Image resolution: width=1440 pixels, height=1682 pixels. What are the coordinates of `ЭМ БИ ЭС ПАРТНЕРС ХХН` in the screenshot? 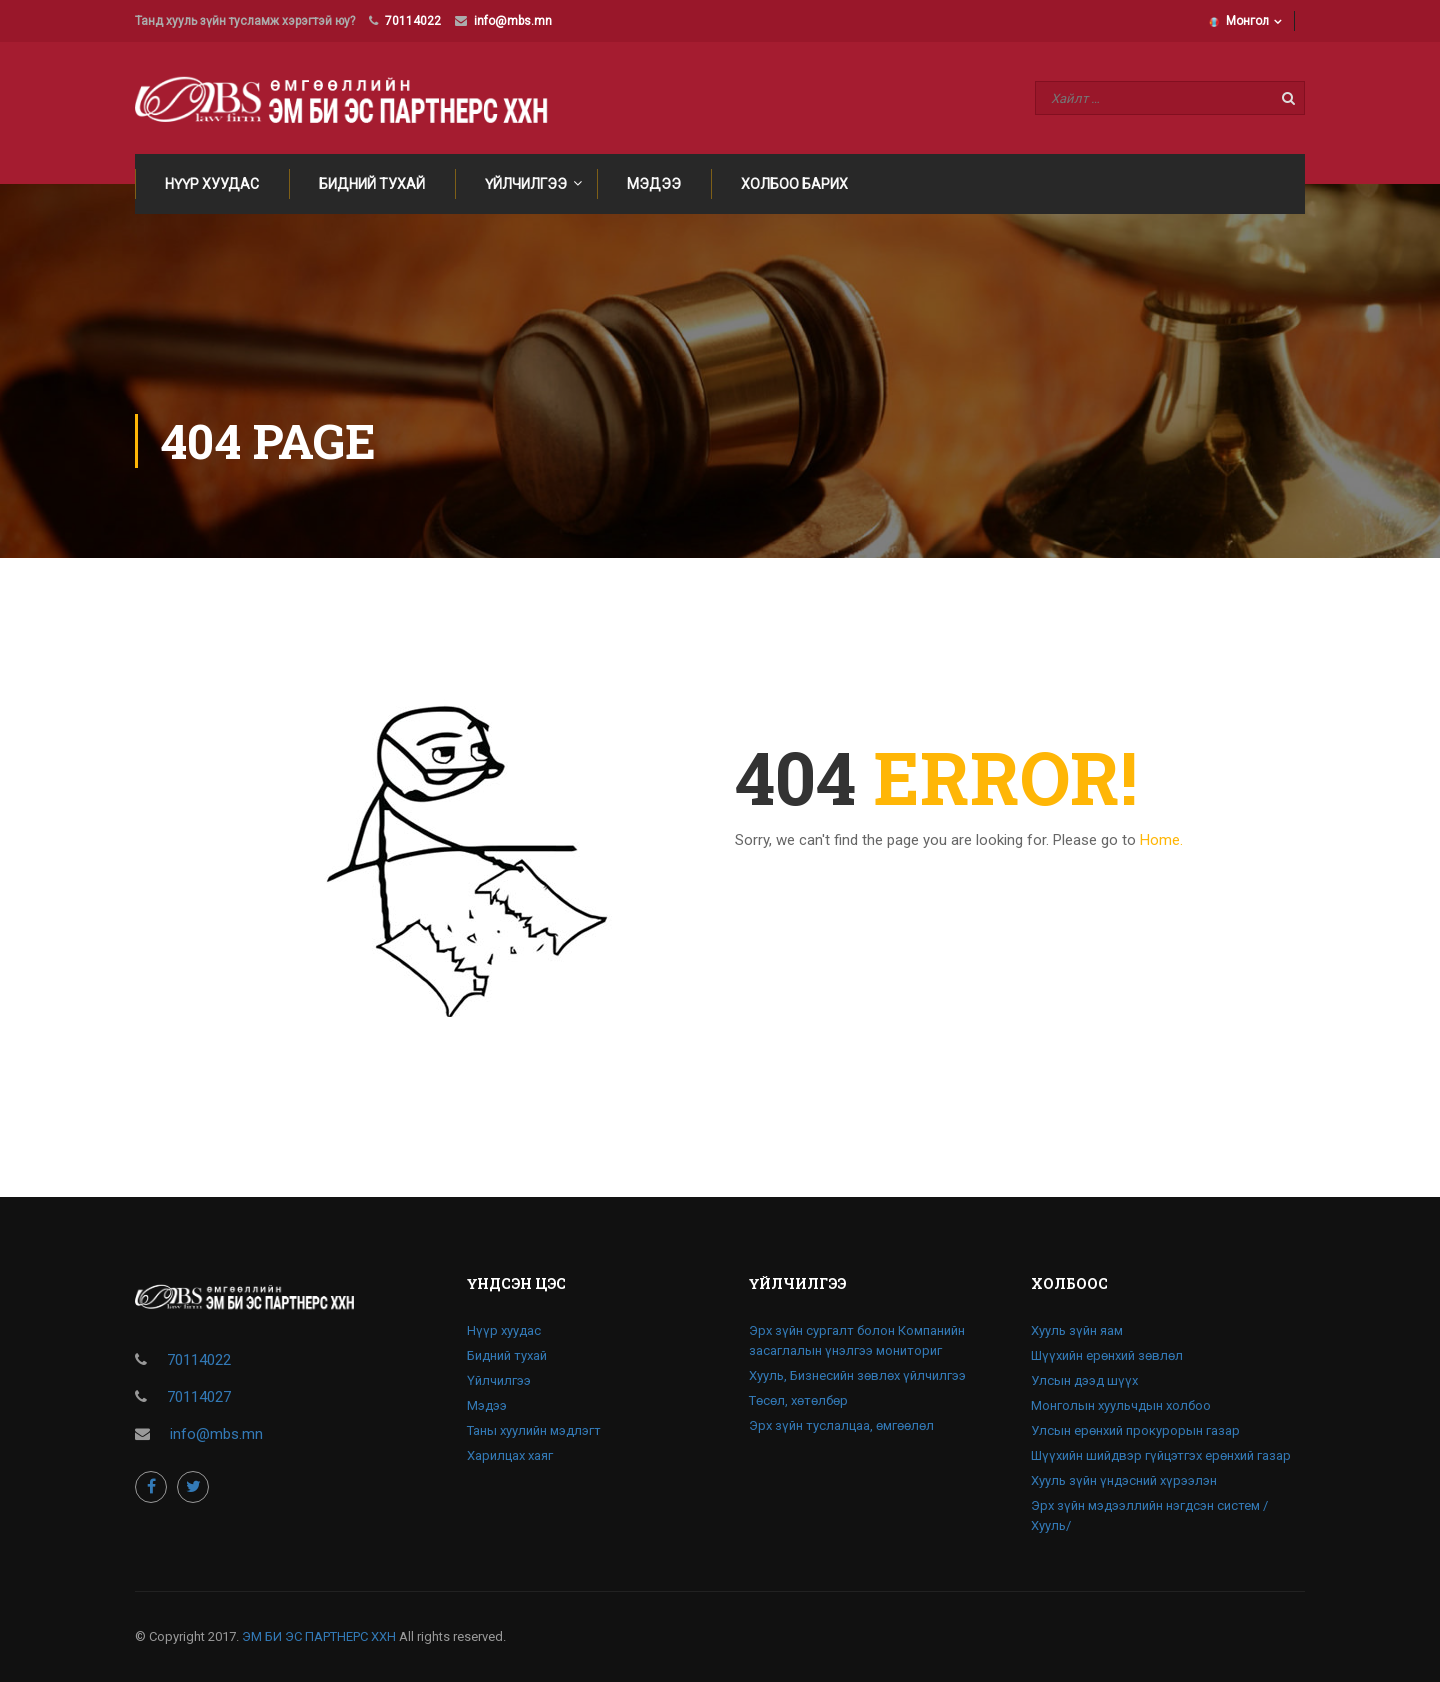 It's located at (319, 1636).